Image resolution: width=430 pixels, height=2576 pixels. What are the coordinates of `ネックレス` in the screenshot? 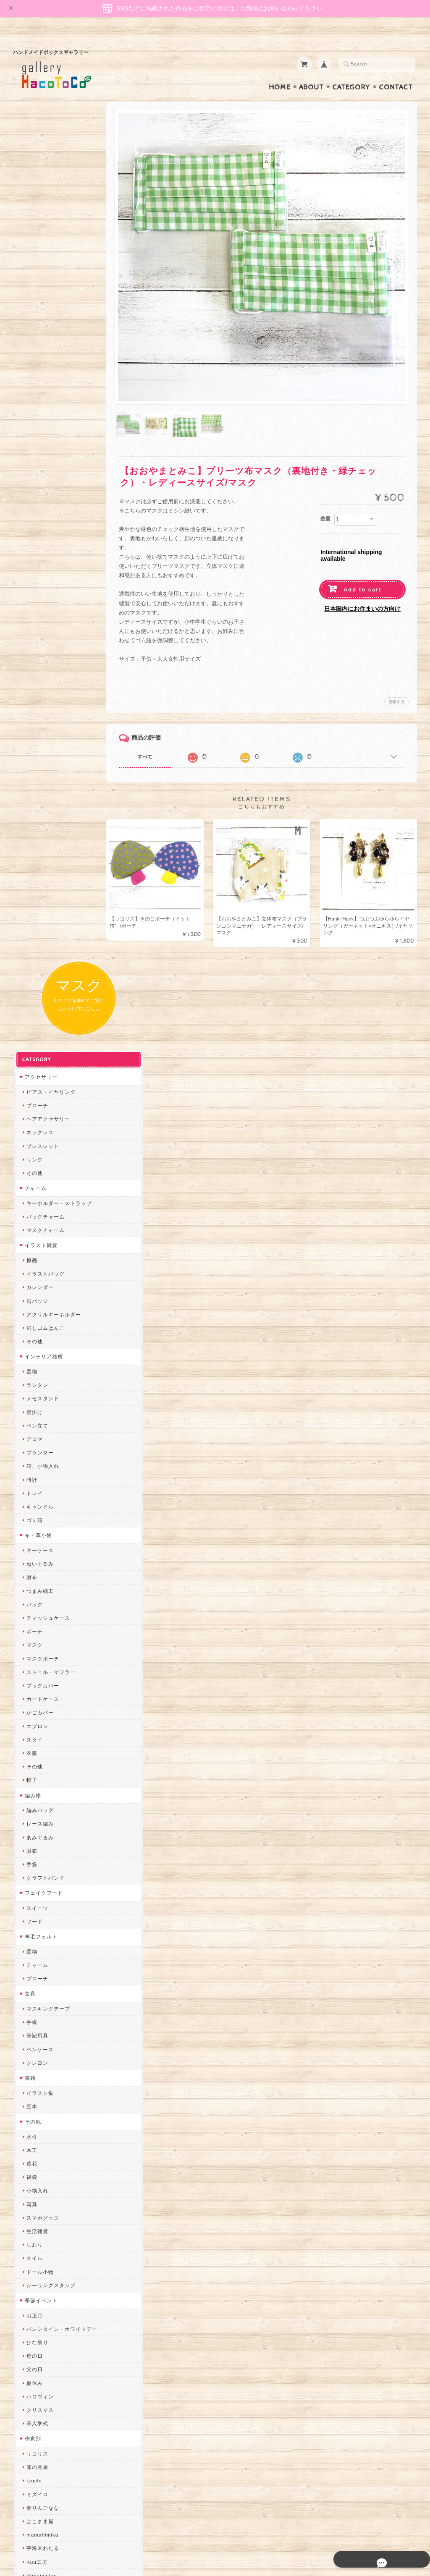 It's located at (38, 243).